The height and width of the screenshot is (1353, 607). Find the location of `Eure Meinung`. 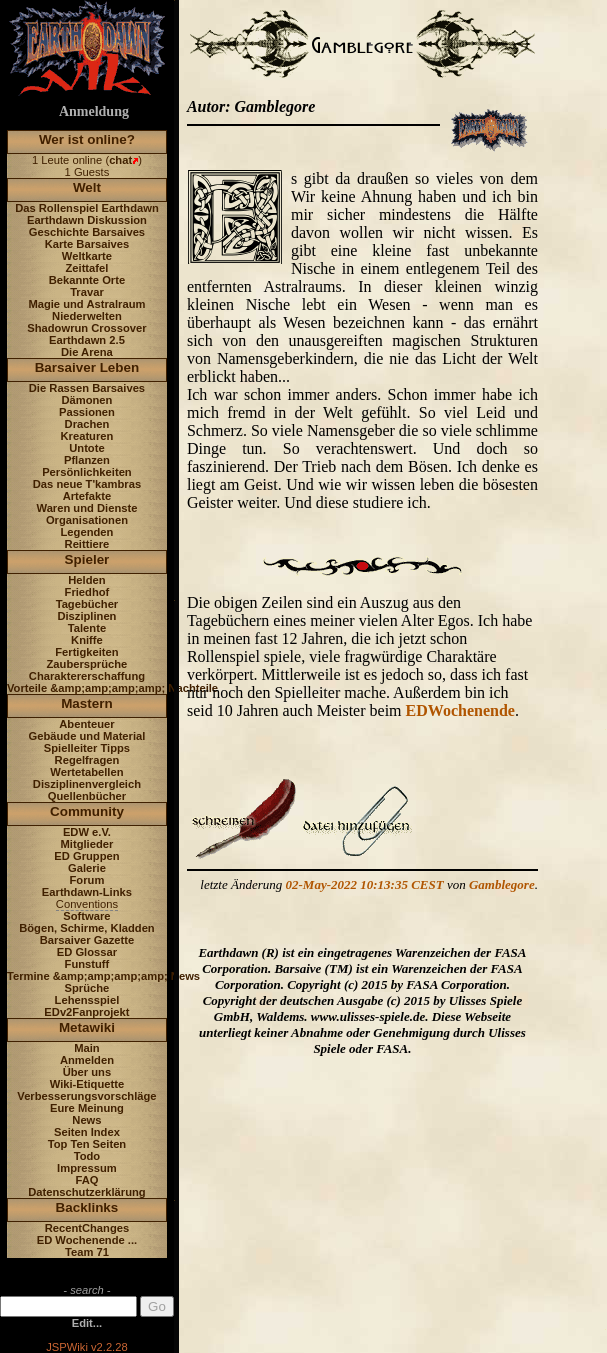

Eure Meinung is located at coordinates (87, 1108).